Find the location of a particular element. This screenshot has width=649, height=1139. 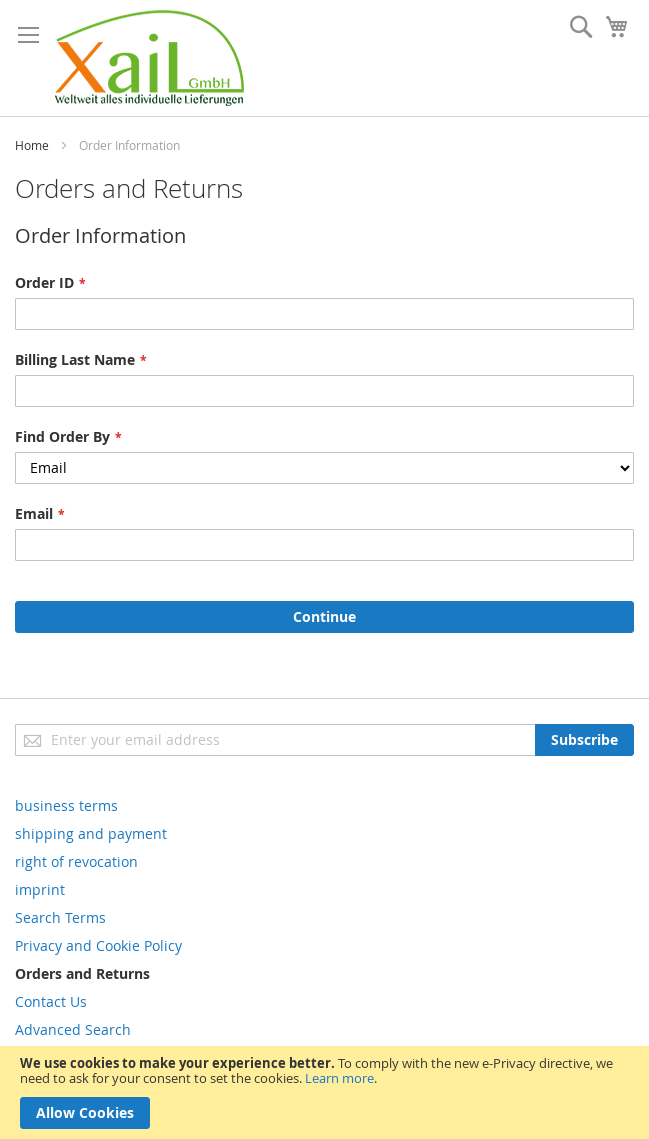

business terms is located at coordinates (66, 805).